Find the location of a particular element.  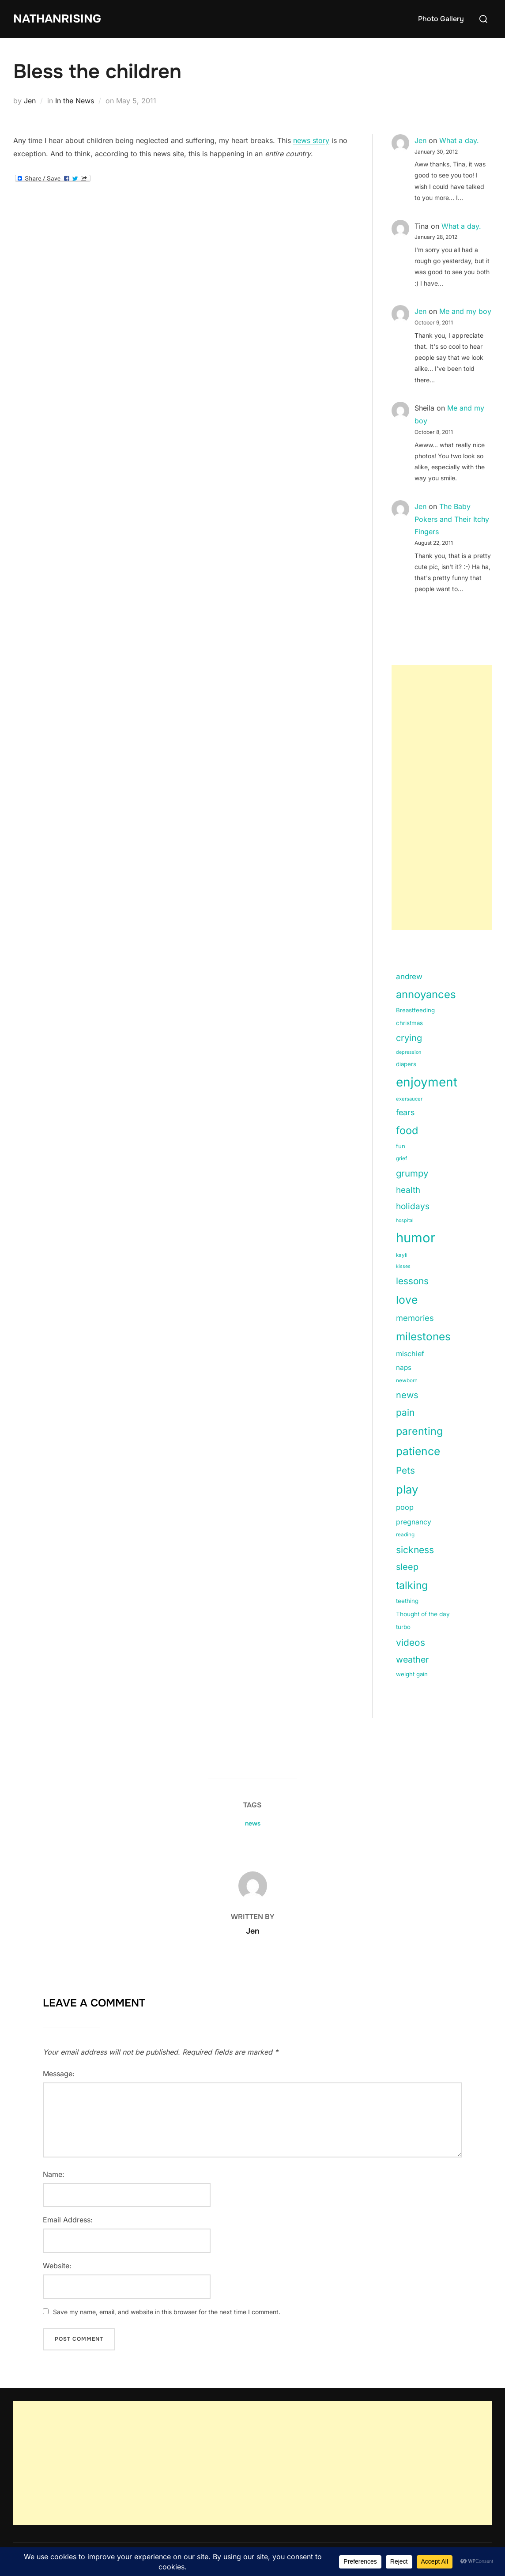

memories [memories (36 items)] is located at coordinates (415, 1318).